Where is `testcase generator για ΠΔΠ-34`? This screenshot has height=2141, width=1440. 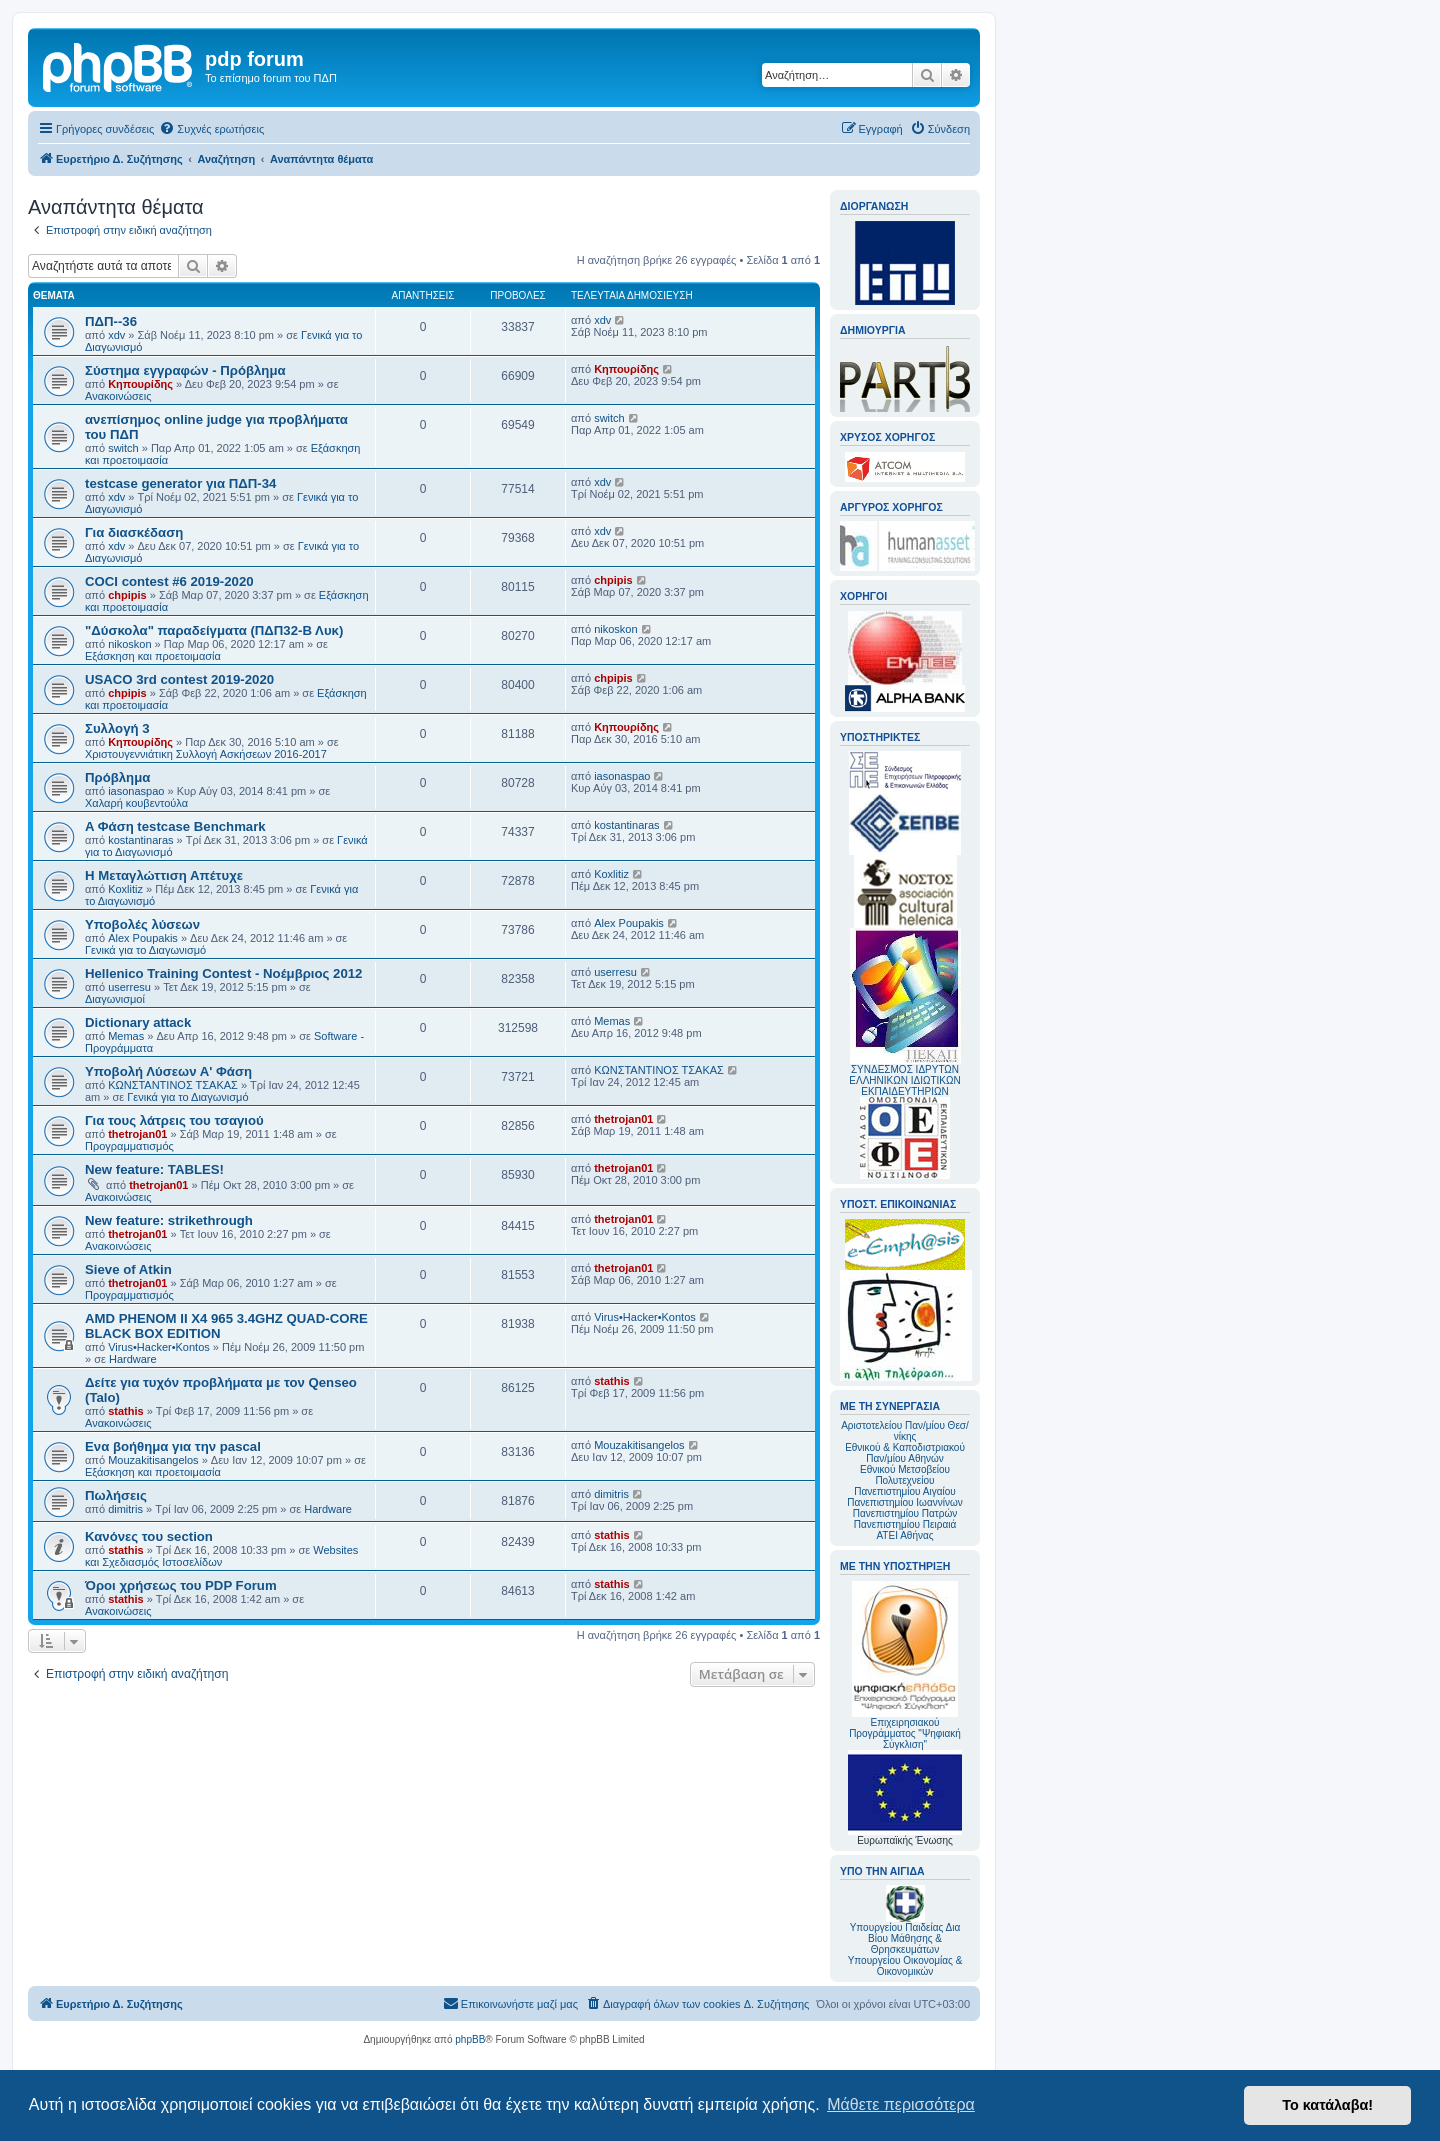 testcase generator για ΠΔΠ-34 is located at coordinates (180, 483).